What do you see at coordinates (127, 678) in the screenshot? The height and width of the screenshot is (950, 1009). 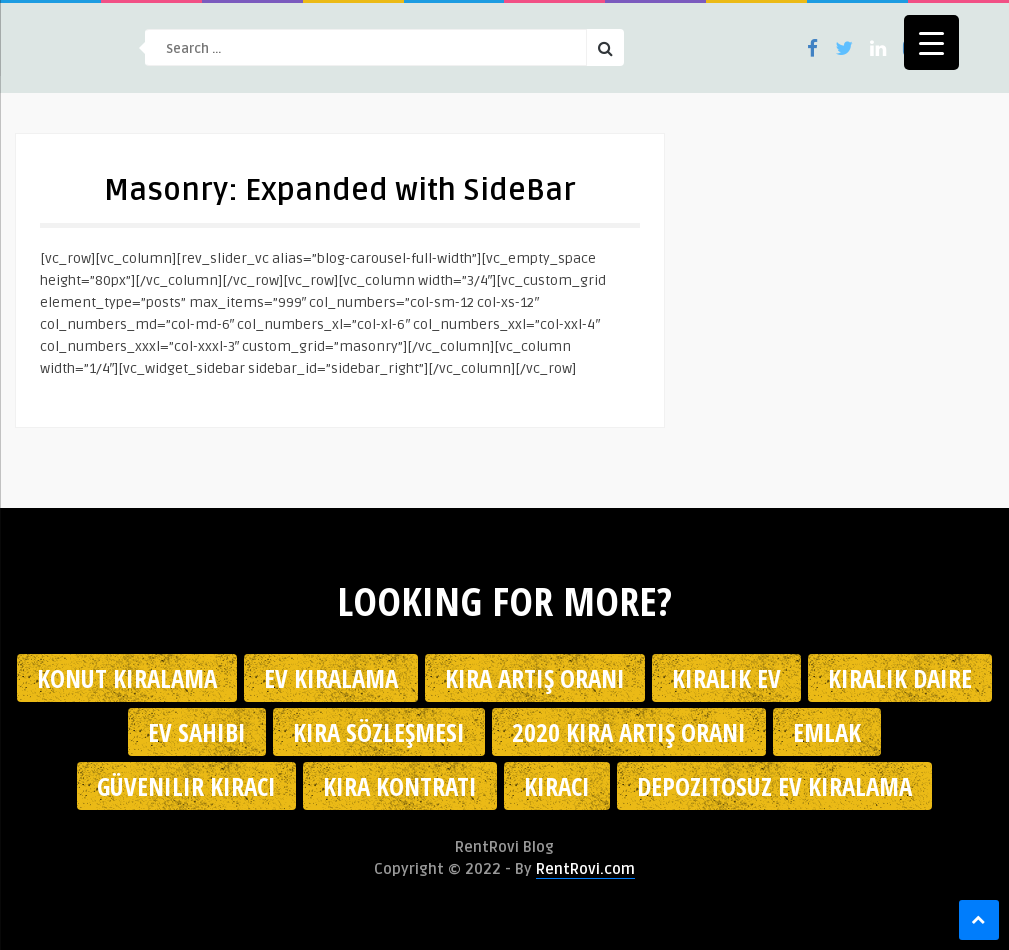 I see `konut kiralama` at bounding box center [127, 678].